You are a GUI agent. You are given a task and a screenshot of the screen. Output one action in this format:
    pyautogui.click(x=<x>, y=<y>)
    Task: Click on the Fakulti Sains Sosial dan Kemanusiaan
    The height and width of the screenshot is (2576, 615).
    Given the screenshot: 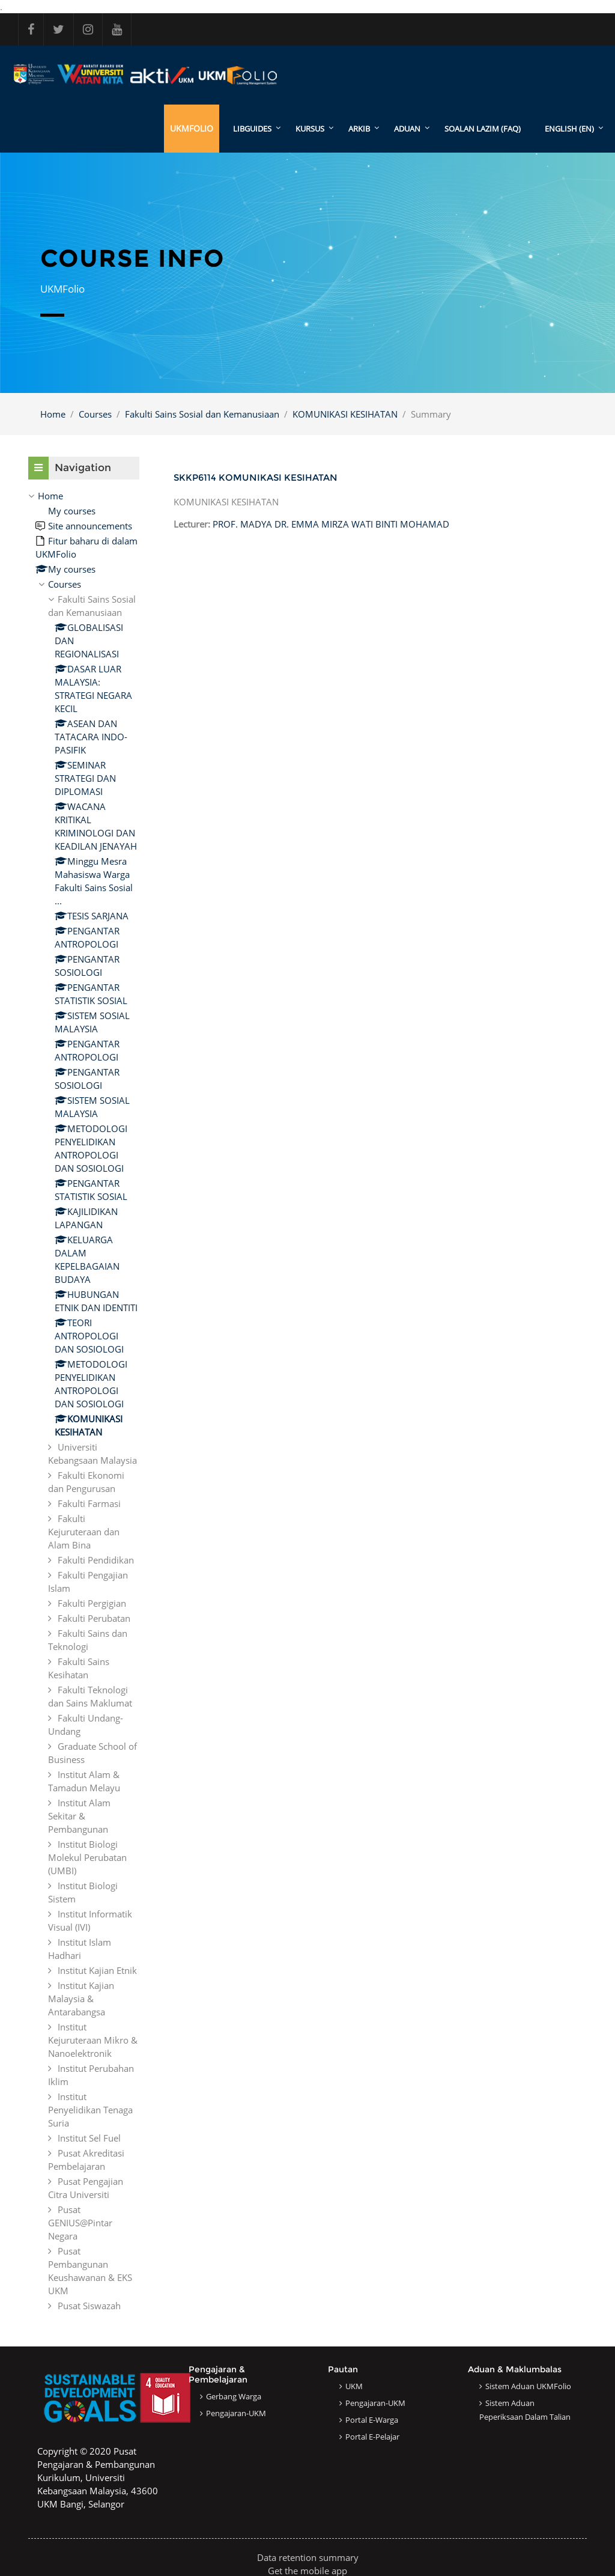 What is the action you would take?
    pyautogui.click(x=202, y=414)
    